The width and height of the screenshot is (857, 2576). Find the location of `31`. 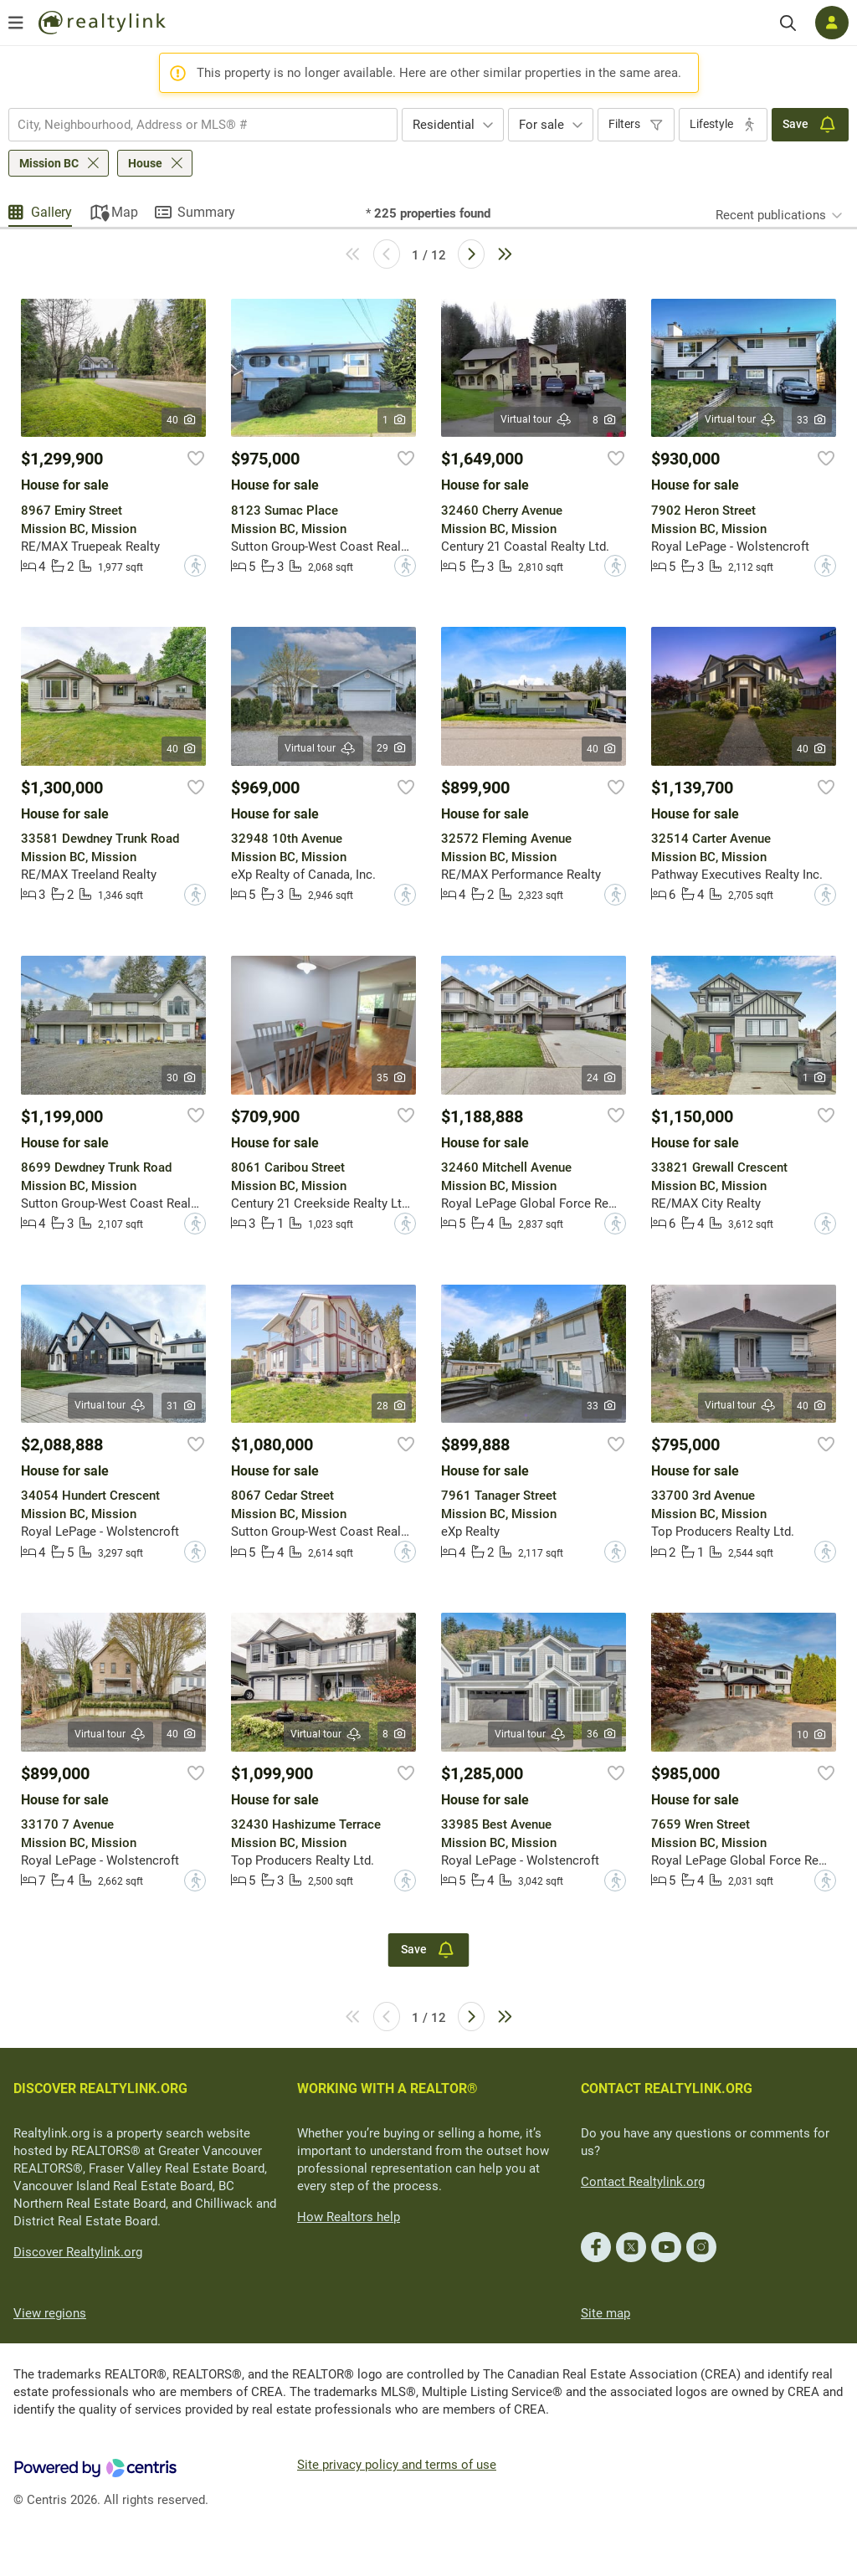

31 is located at coordinates (182, 1406).